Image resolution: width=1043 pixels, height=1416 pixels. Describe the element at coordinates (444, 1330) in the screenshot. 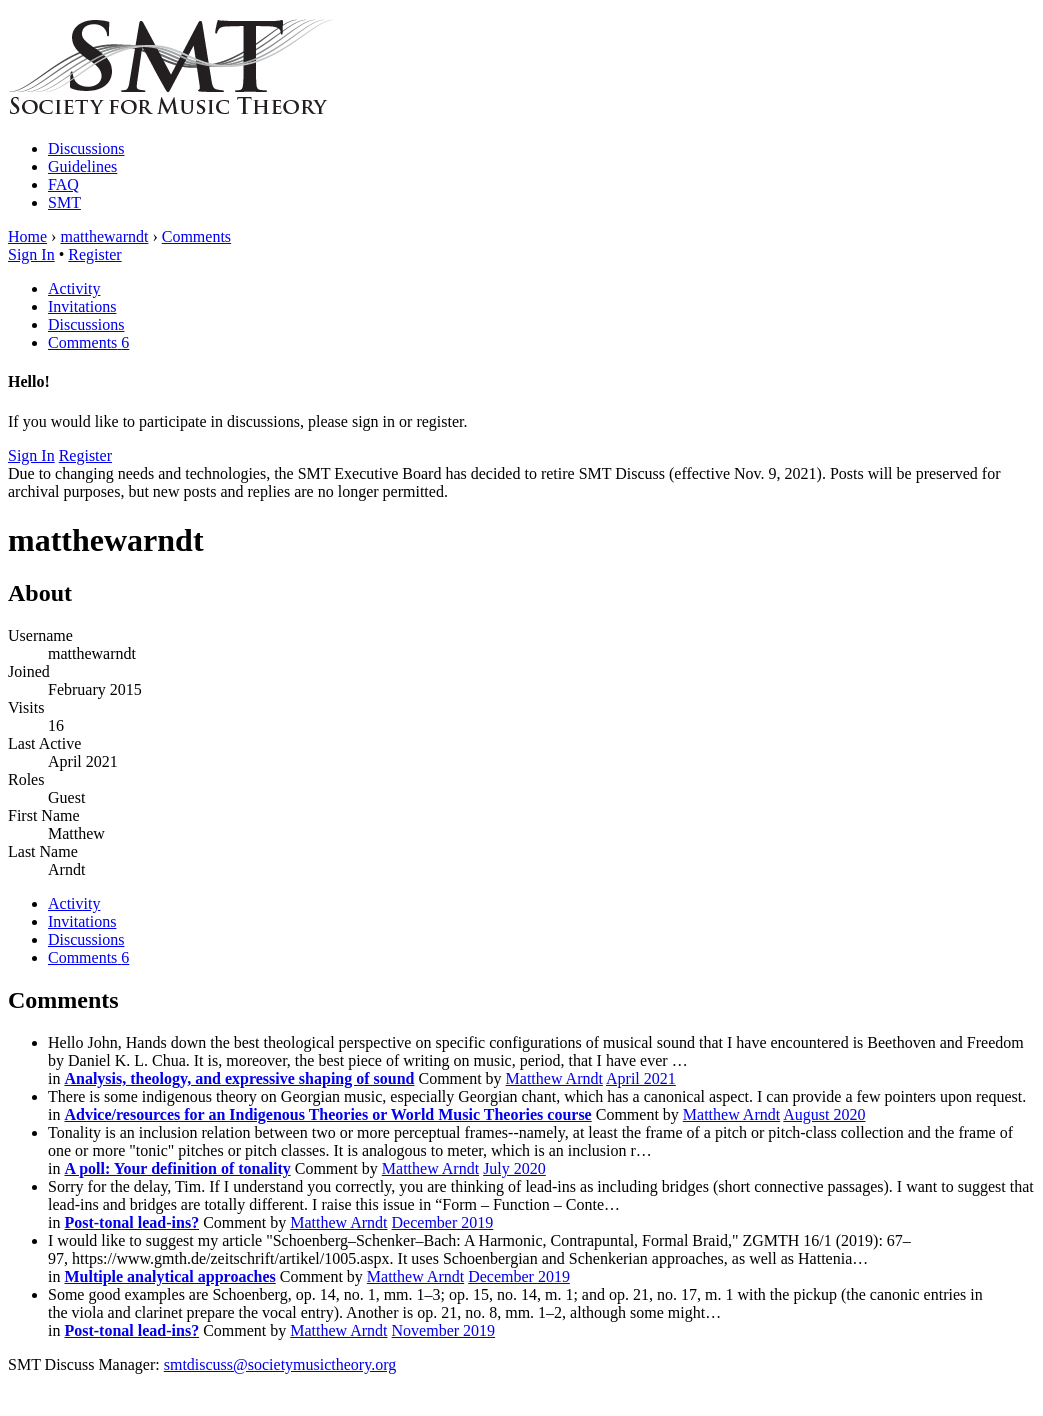

I see `November 2019` at that location.